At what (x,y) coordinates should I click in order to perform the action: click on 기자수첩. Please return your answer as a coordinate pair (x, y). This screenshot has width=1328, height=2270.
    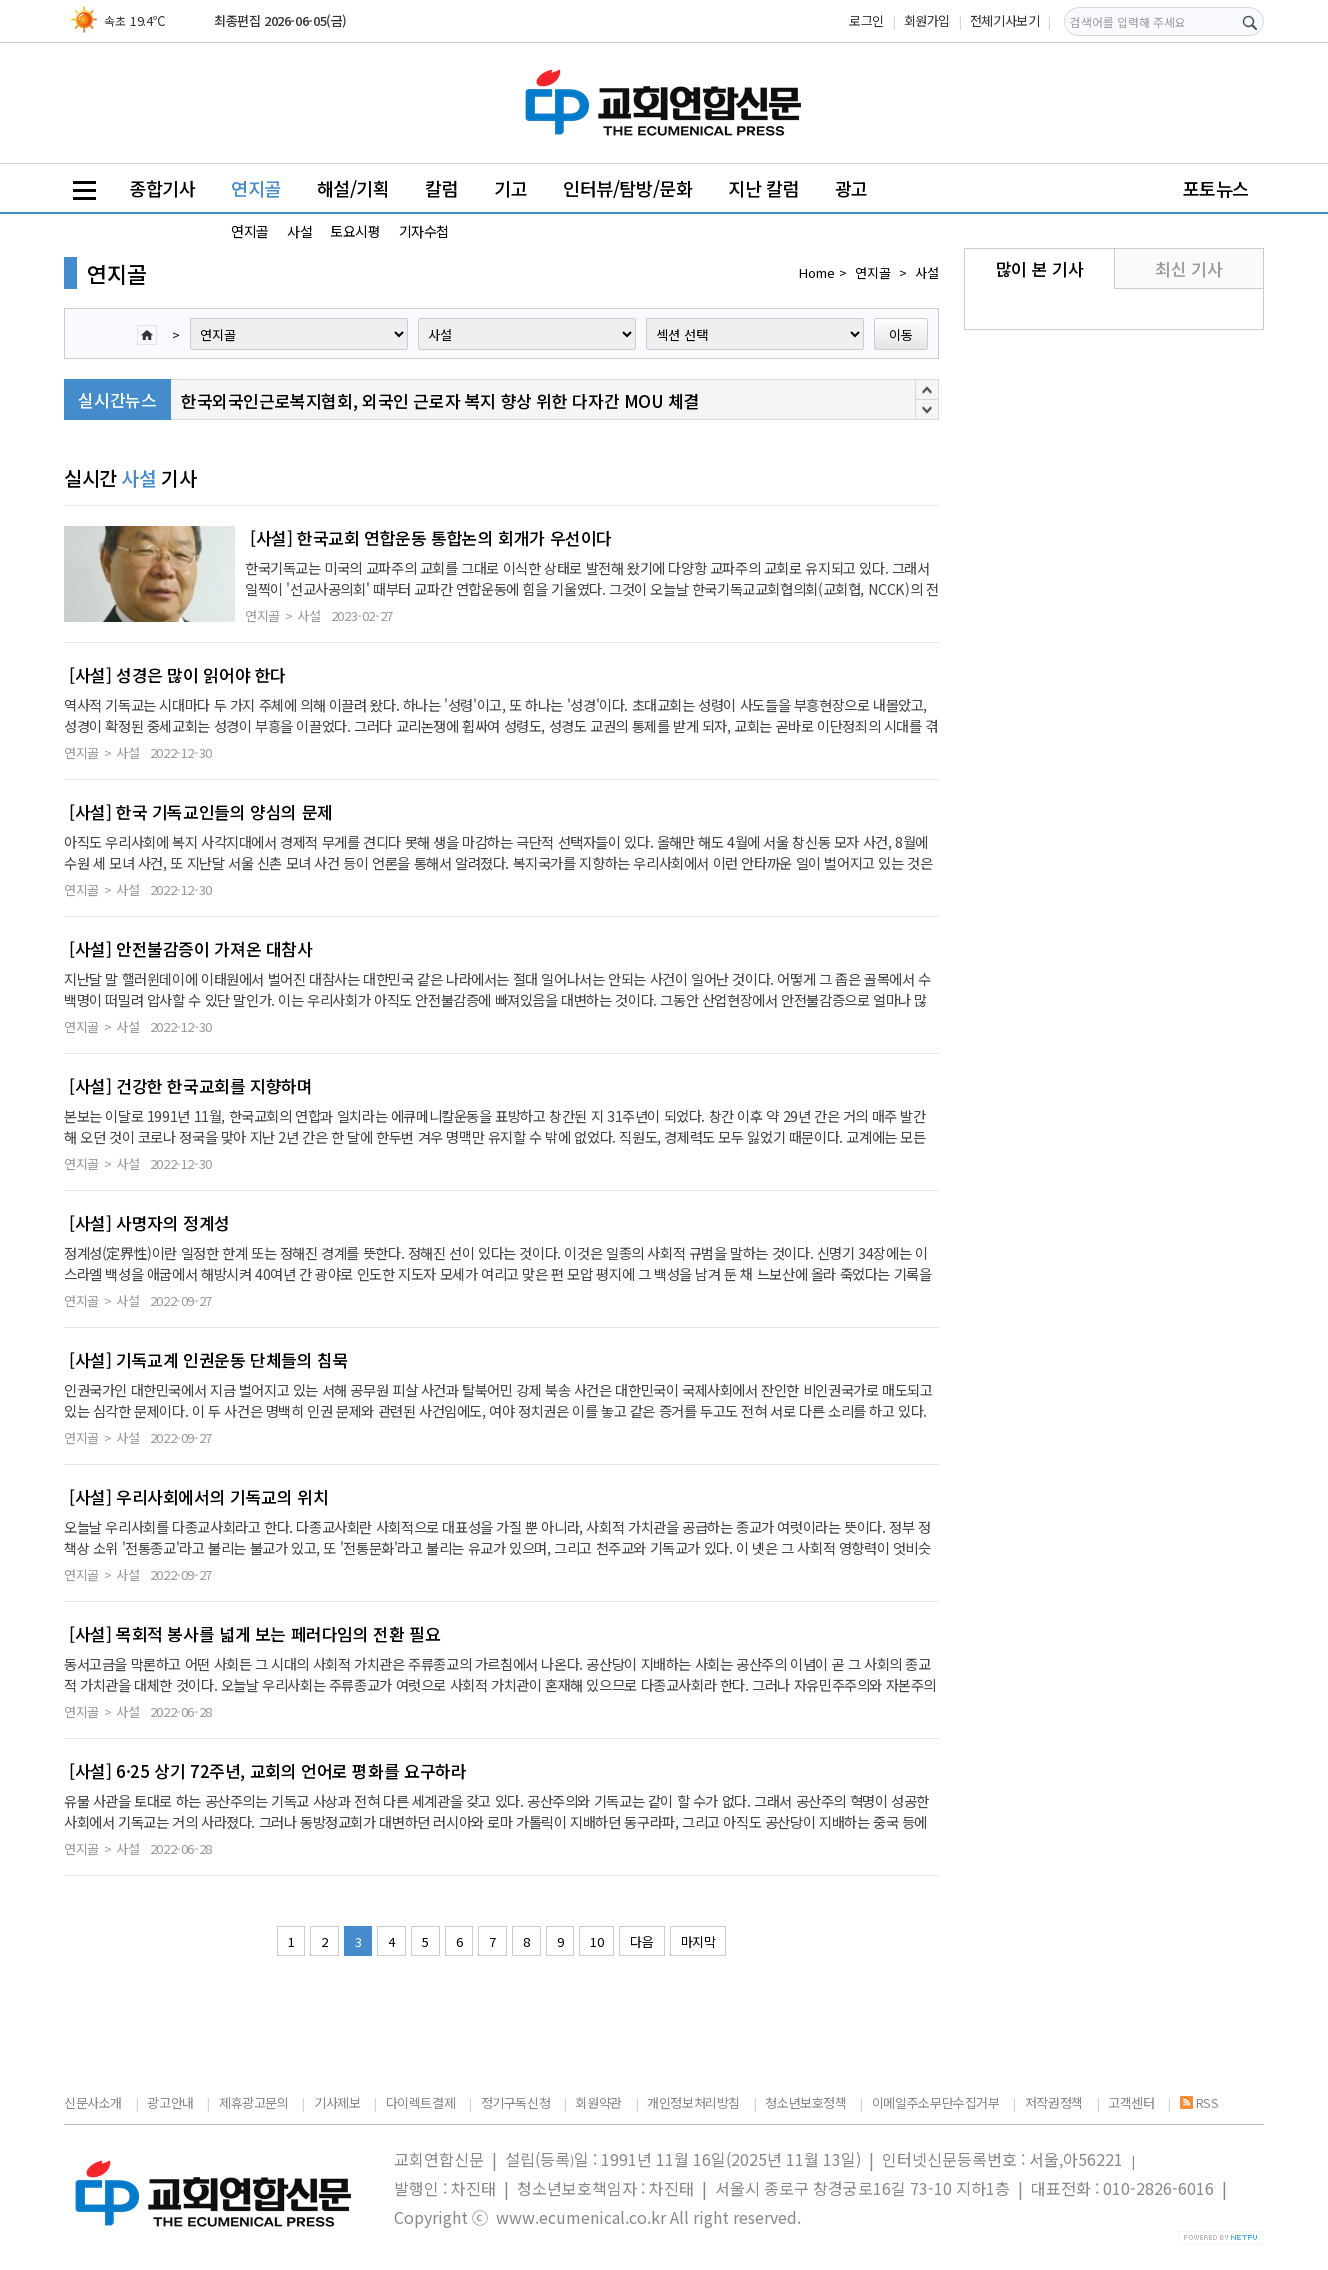
    Looking at the image, I should click on (424, 231).